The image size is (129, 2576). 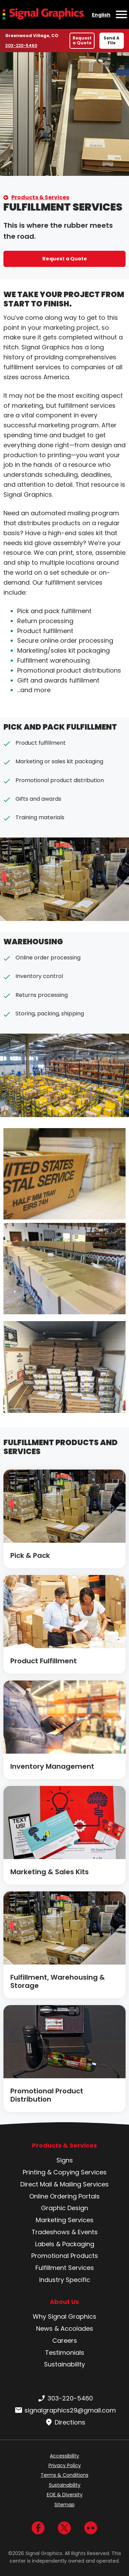 I want to click on signalgraphics29@gmail.com, so click(x=64, y=2410).